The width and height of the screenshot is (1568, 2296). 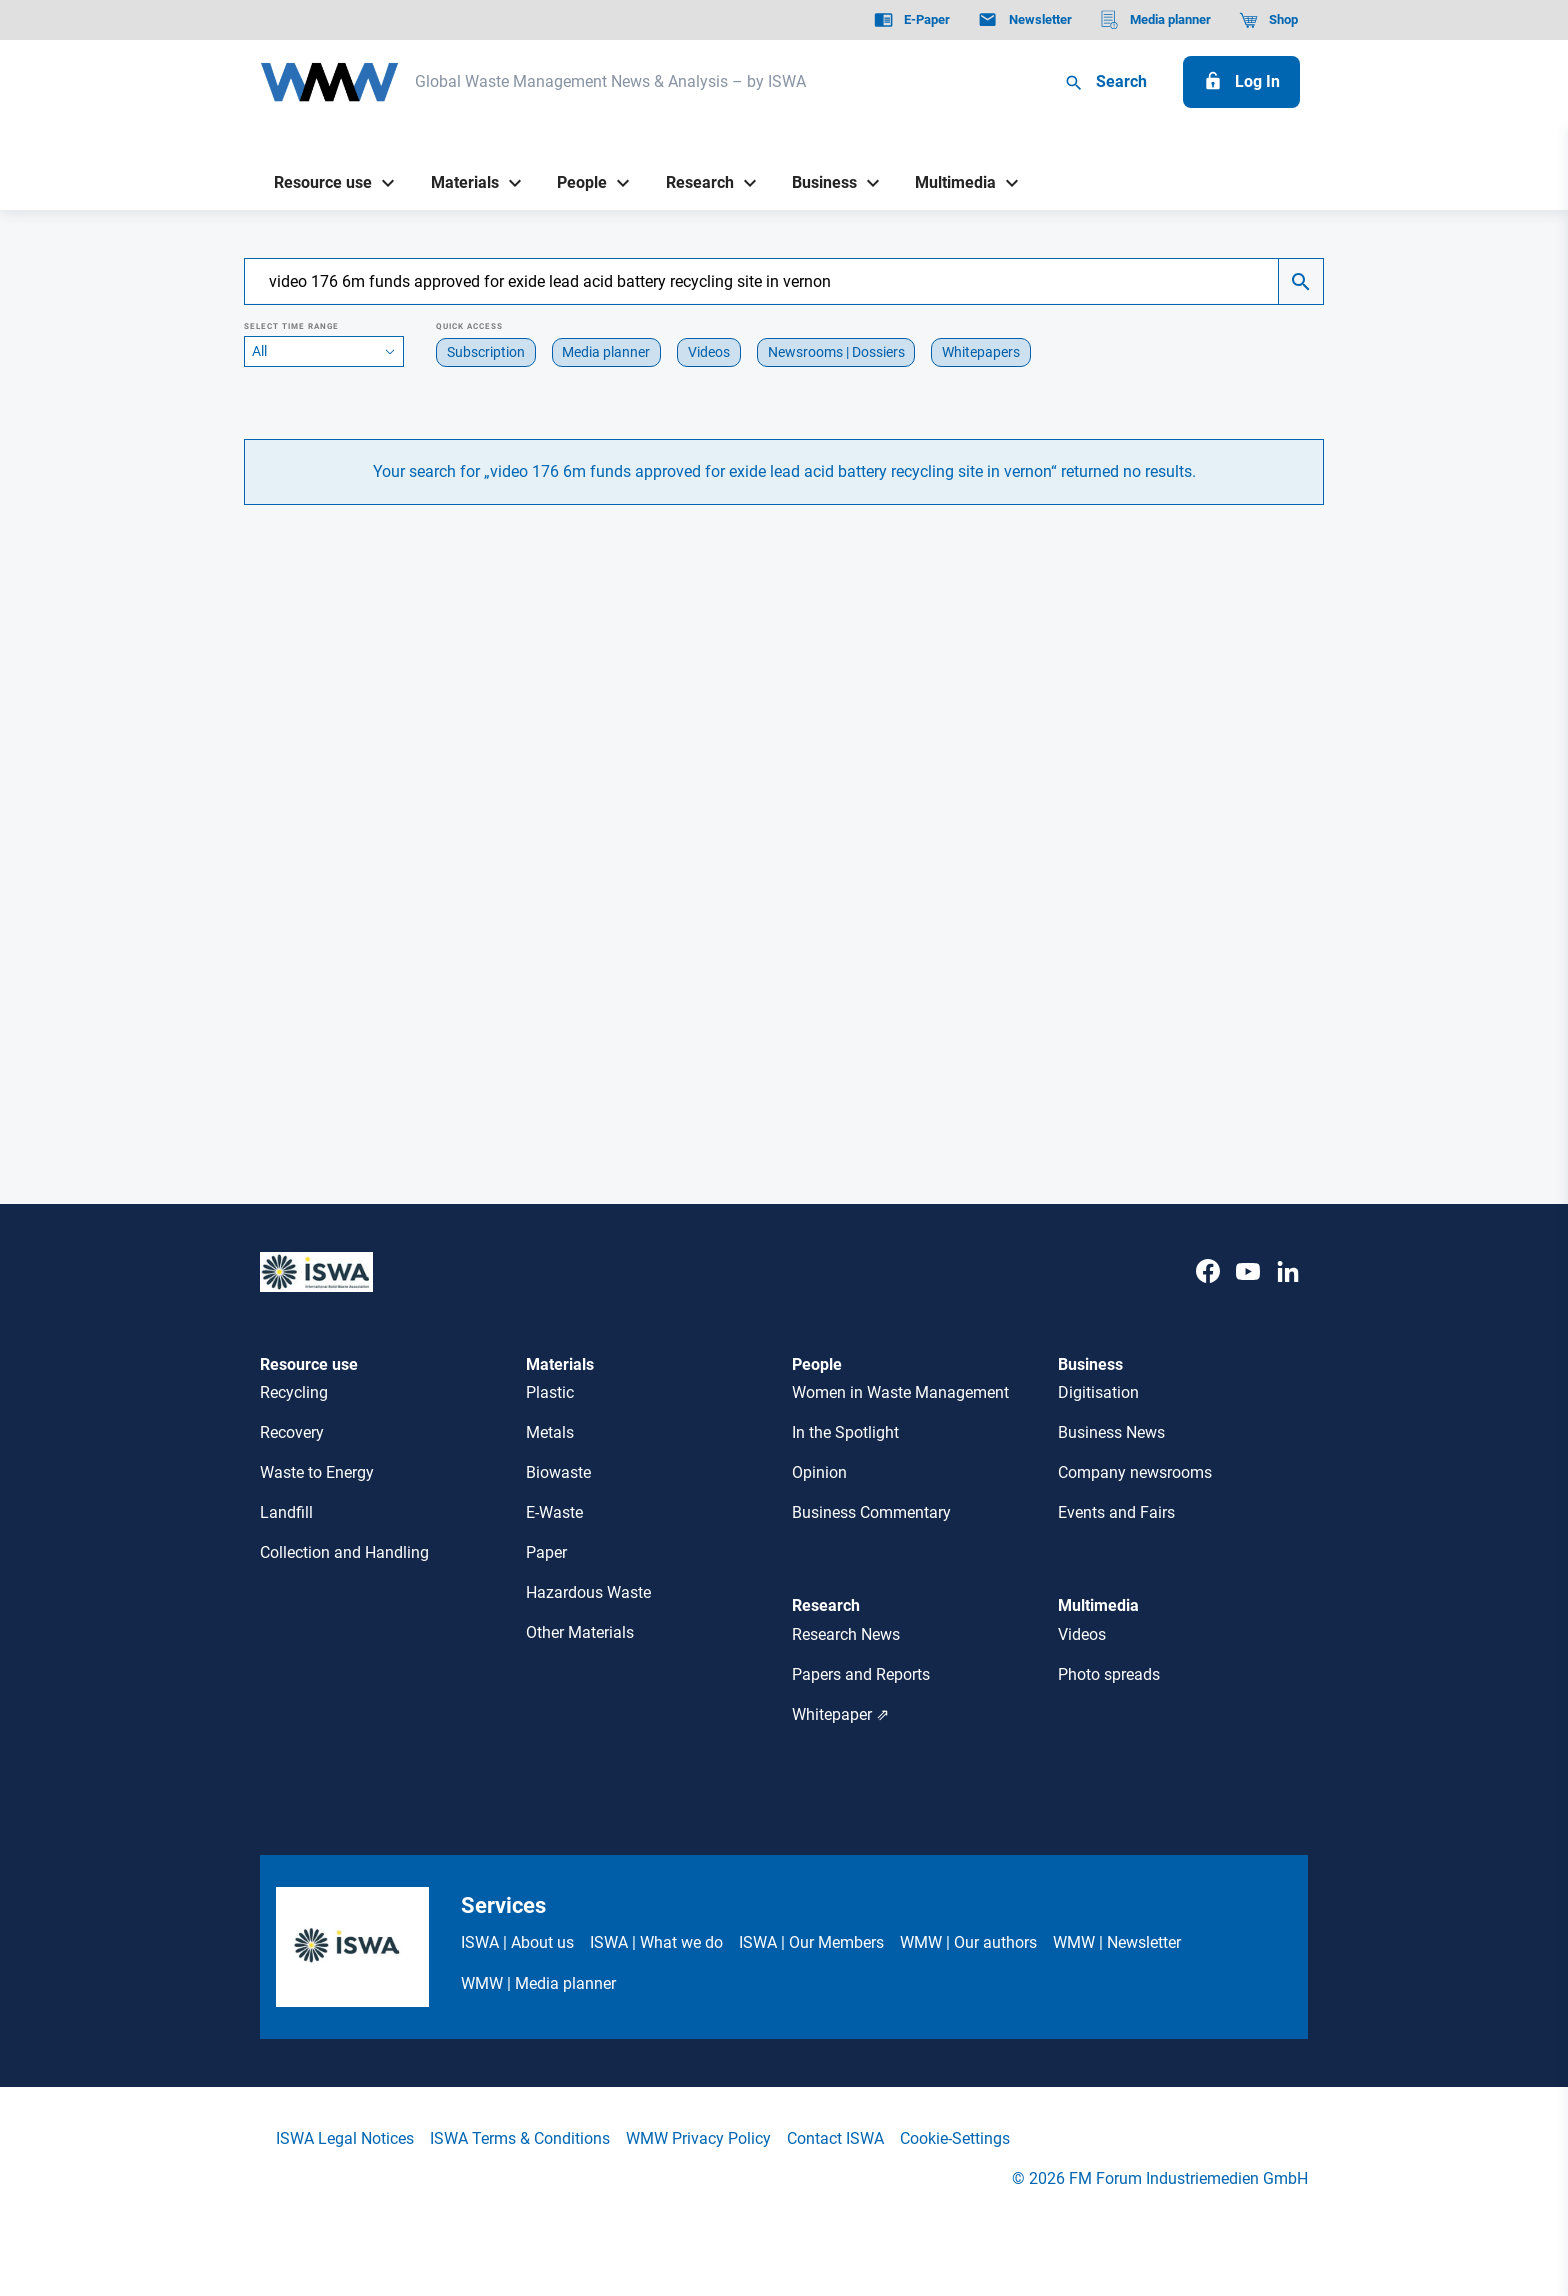 What do you see at coordinates (1248, 1292) in the screenshot?
I see `[Youtube]` at bounding box center [1248, 1292].